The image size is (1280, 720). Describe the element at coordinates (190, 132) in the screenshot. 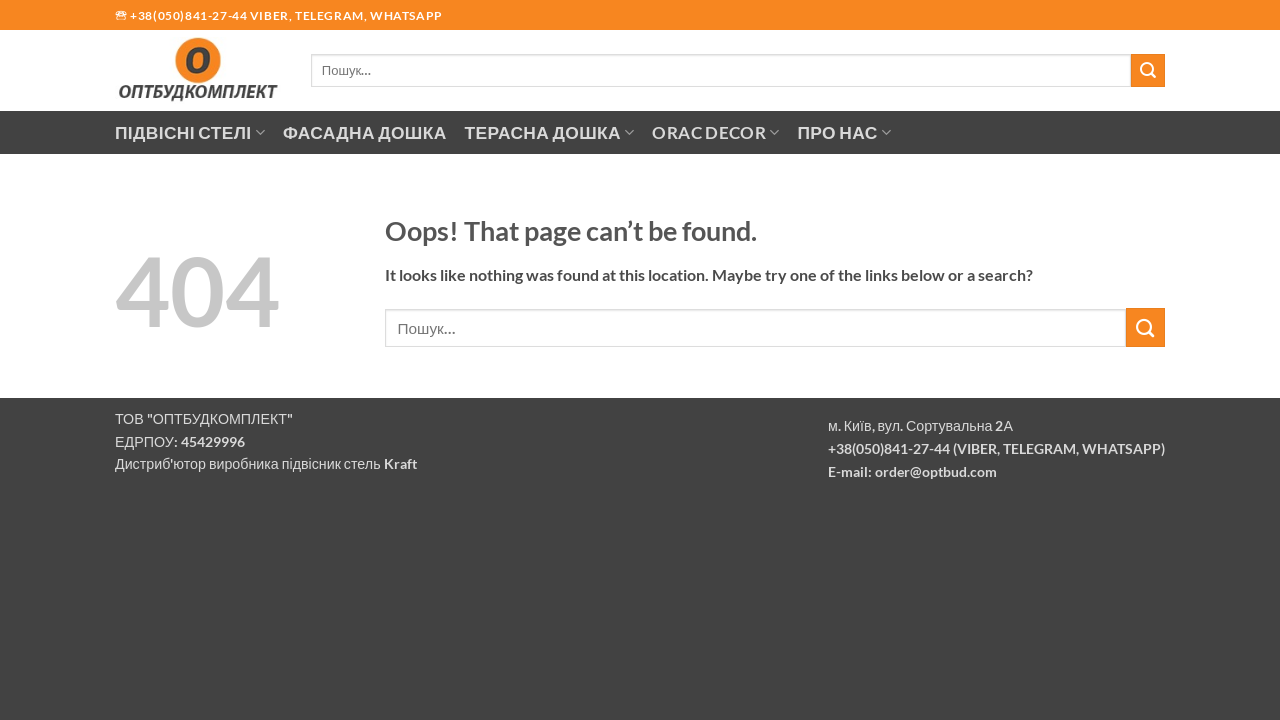

I see `Підвісні стелі` at that location.